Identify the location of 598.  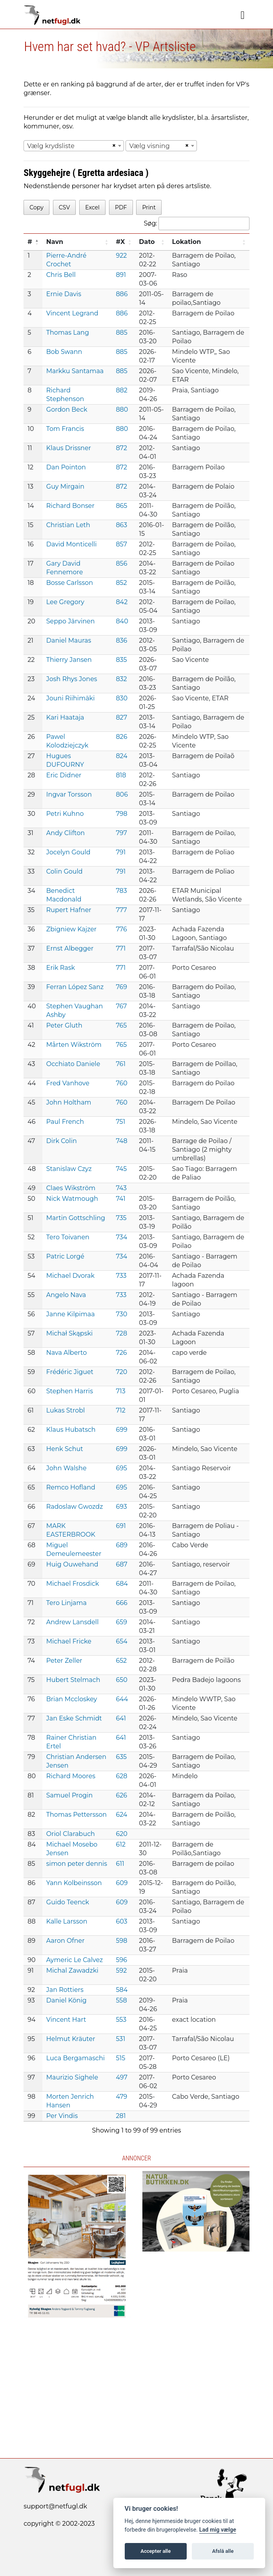
(121, 1940).